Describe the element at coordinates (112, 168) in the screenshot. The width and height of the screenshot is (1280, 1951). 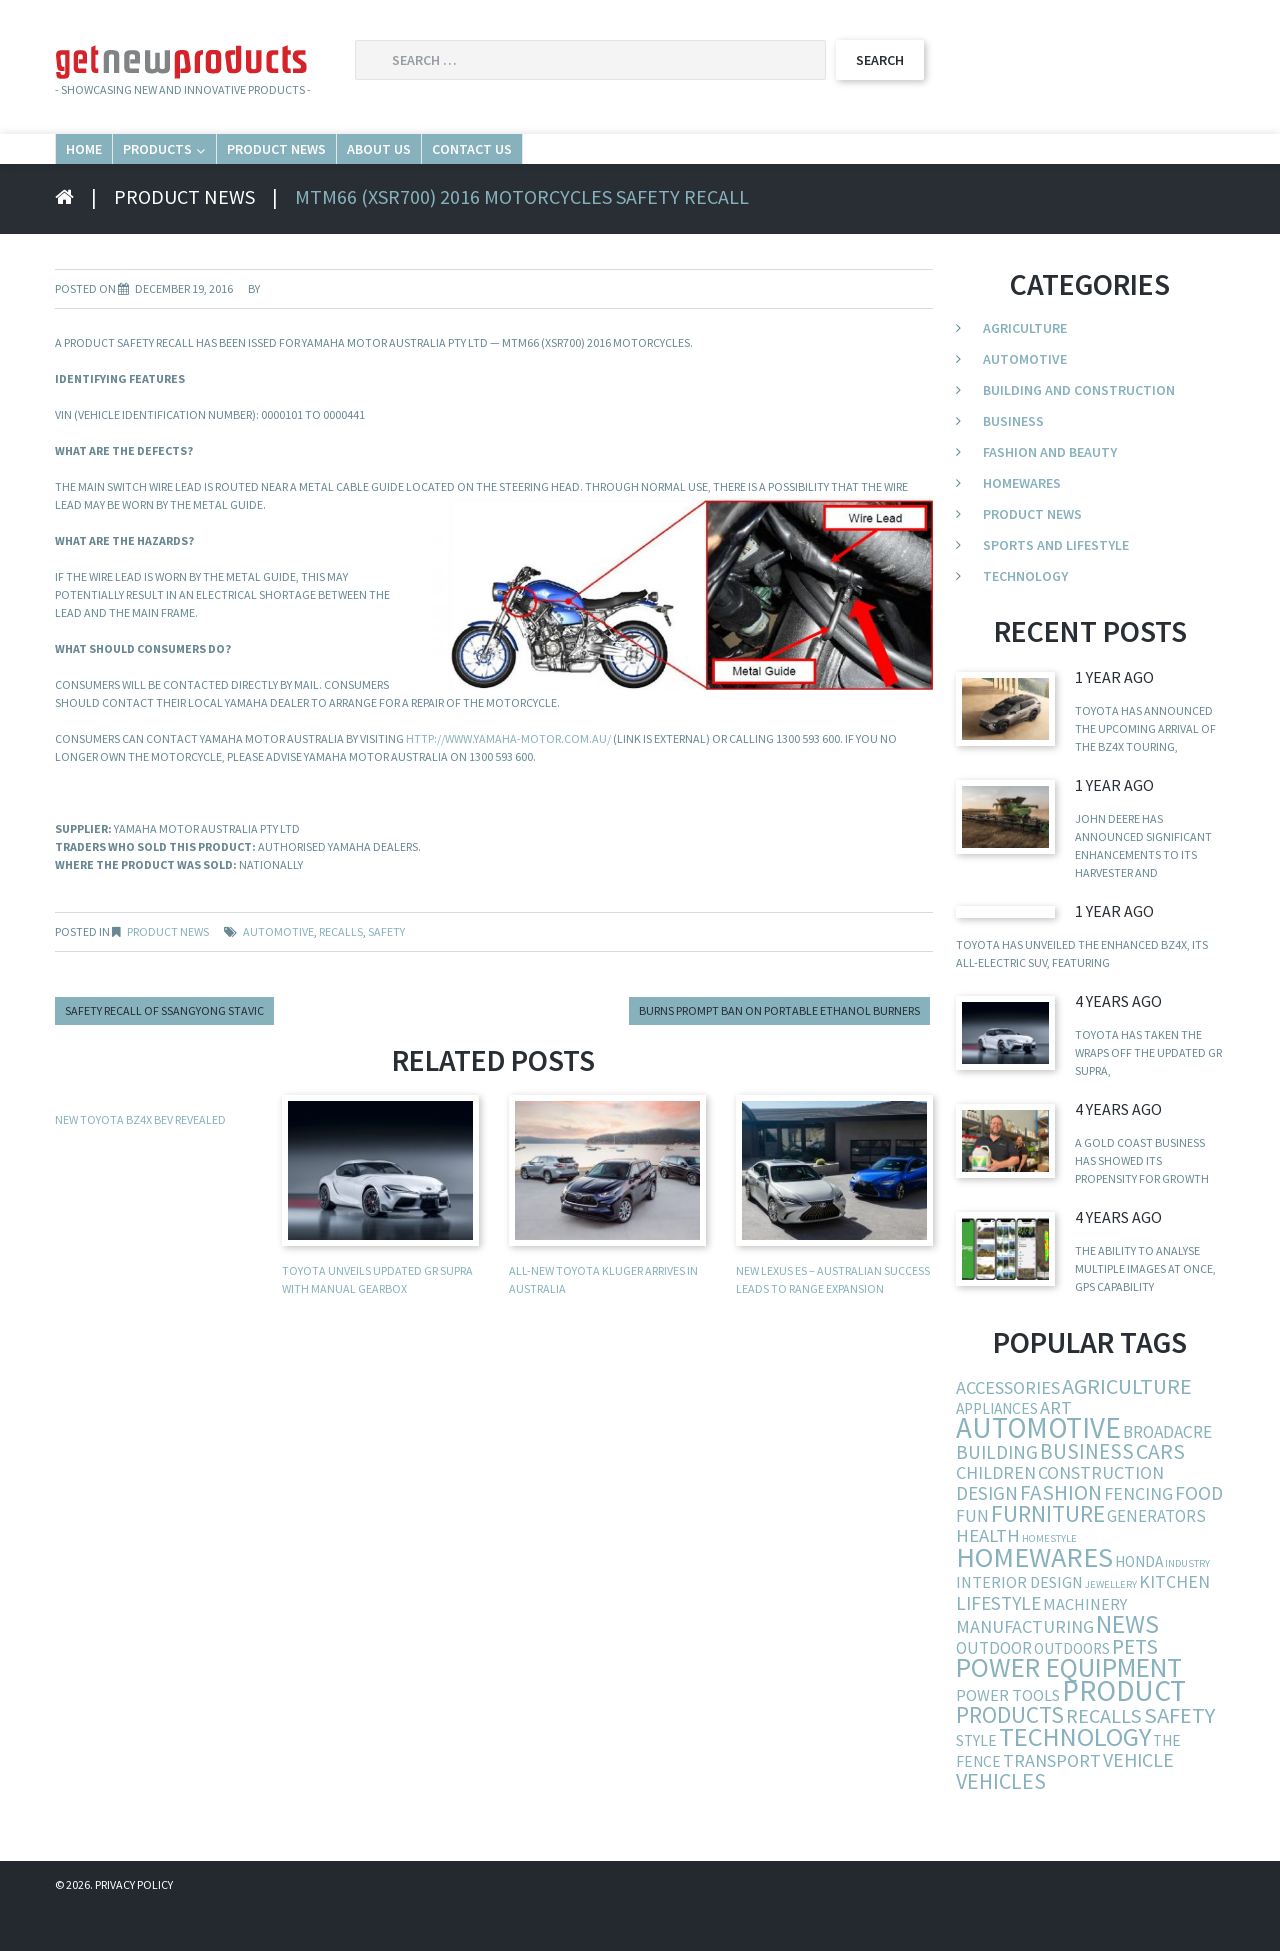
I see `Home` at that location.